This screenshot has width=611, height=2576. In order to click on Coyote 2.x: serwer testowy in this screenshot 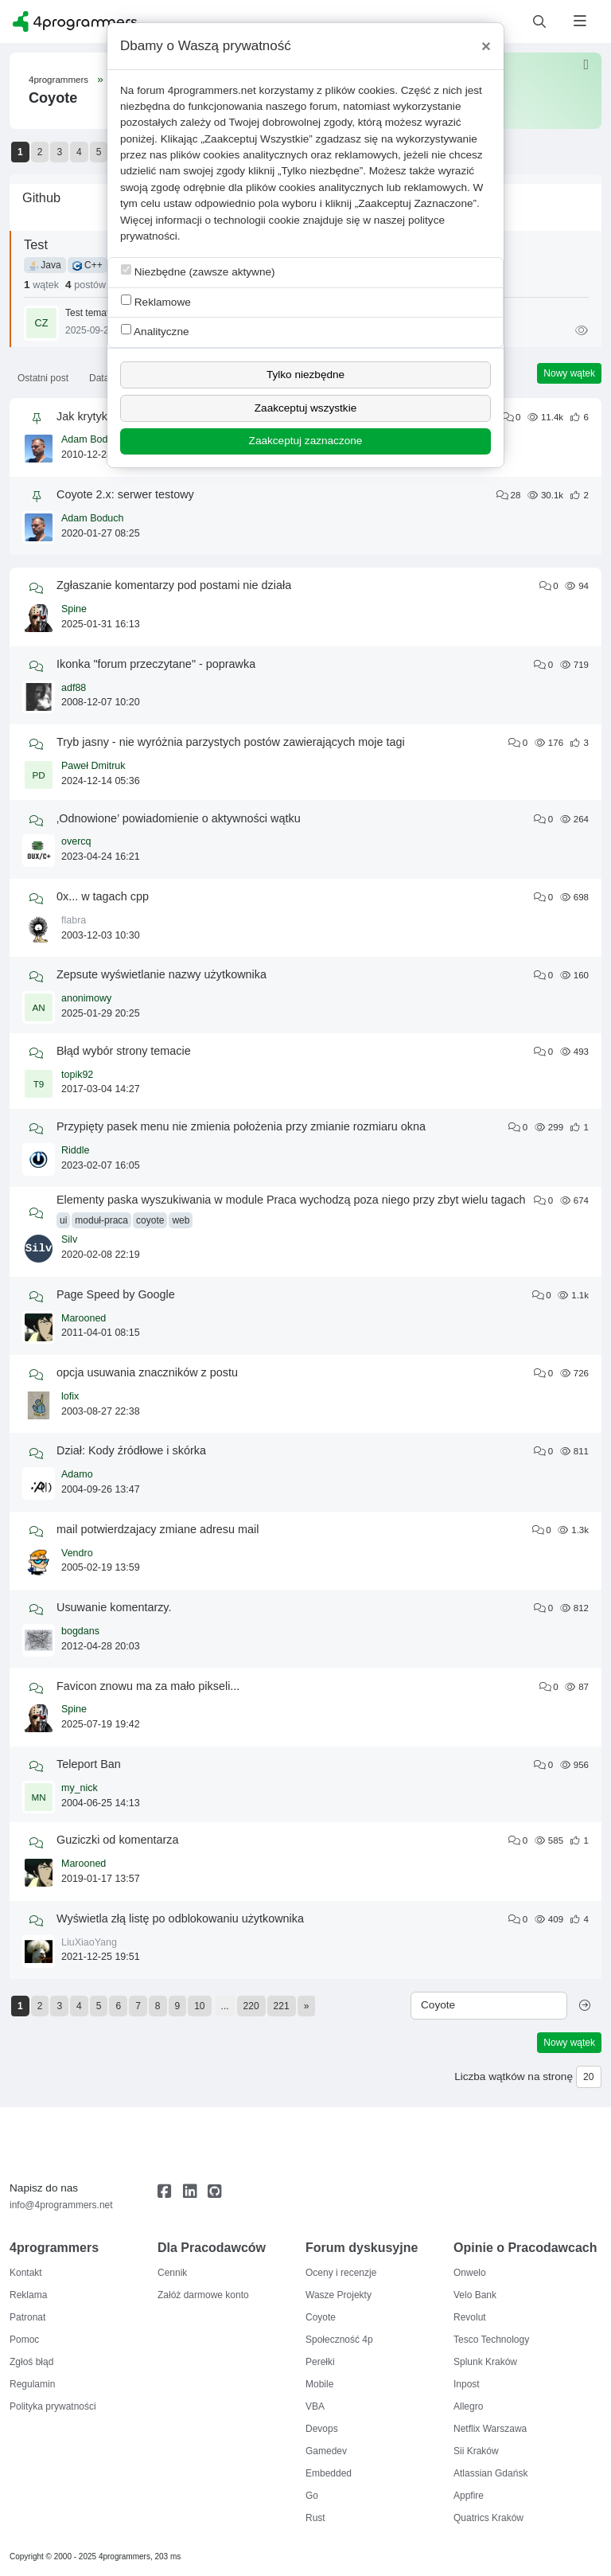, I will do `click(125, 494)`.